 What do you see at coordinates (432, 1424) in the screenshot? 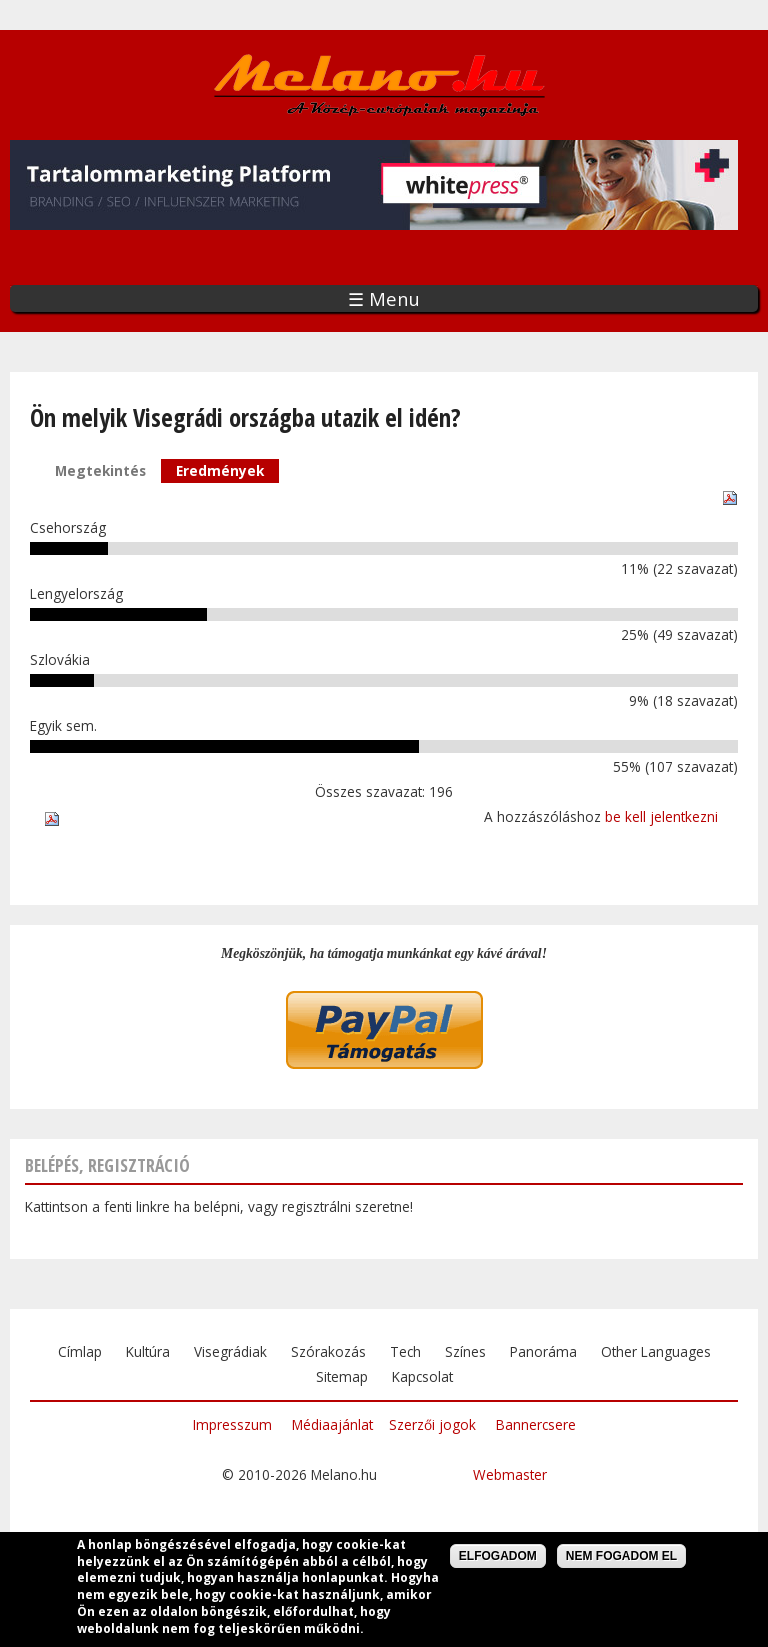
I see `Szerzői jogok` at bounding box center [432, 1424].